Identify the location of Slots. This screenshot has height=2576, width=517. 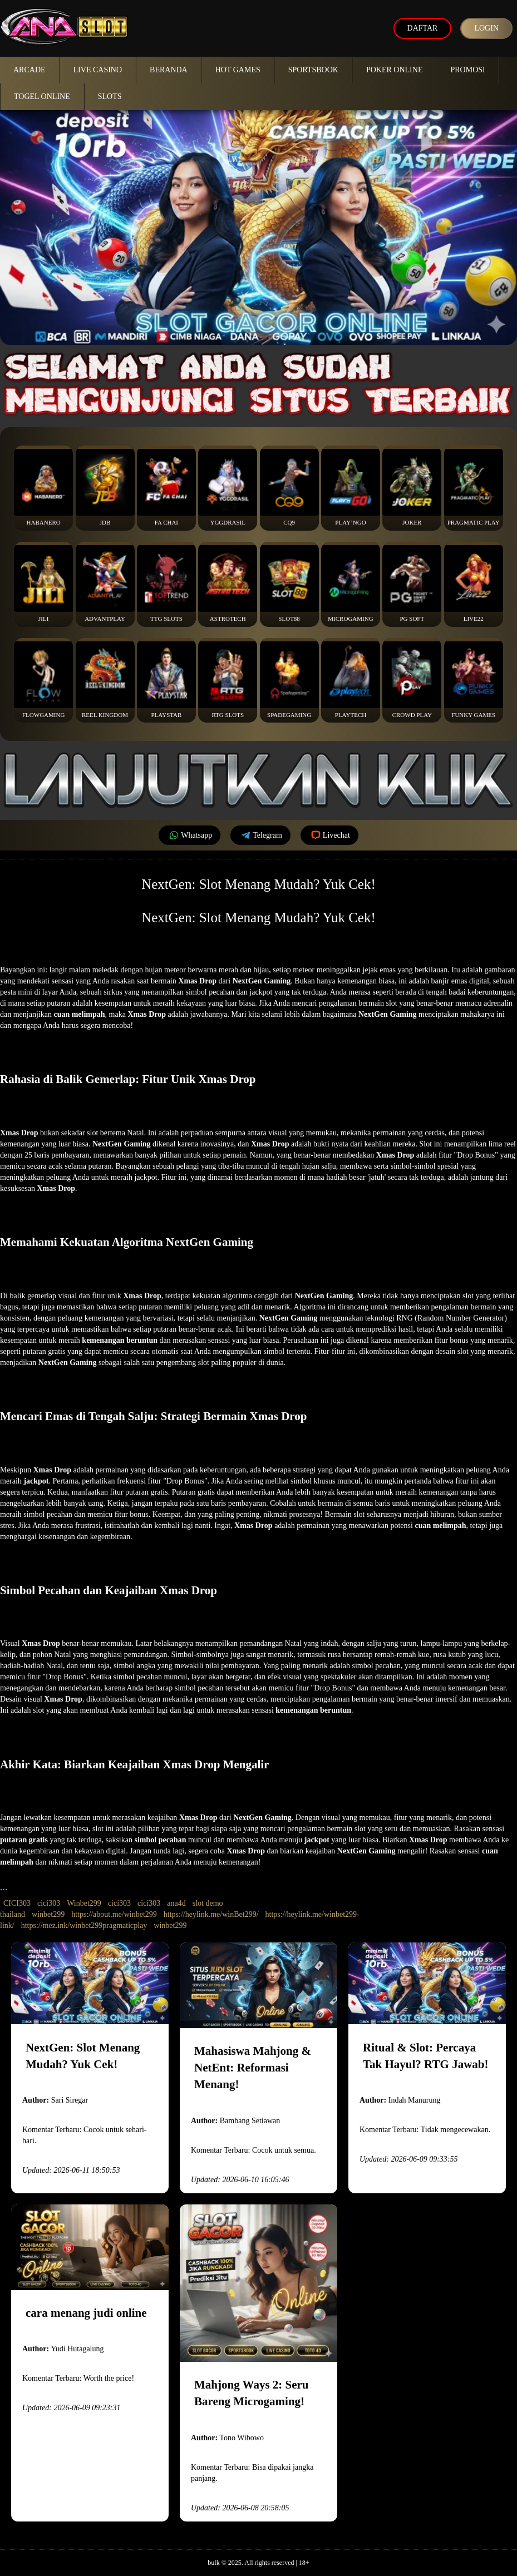
(110, 96).